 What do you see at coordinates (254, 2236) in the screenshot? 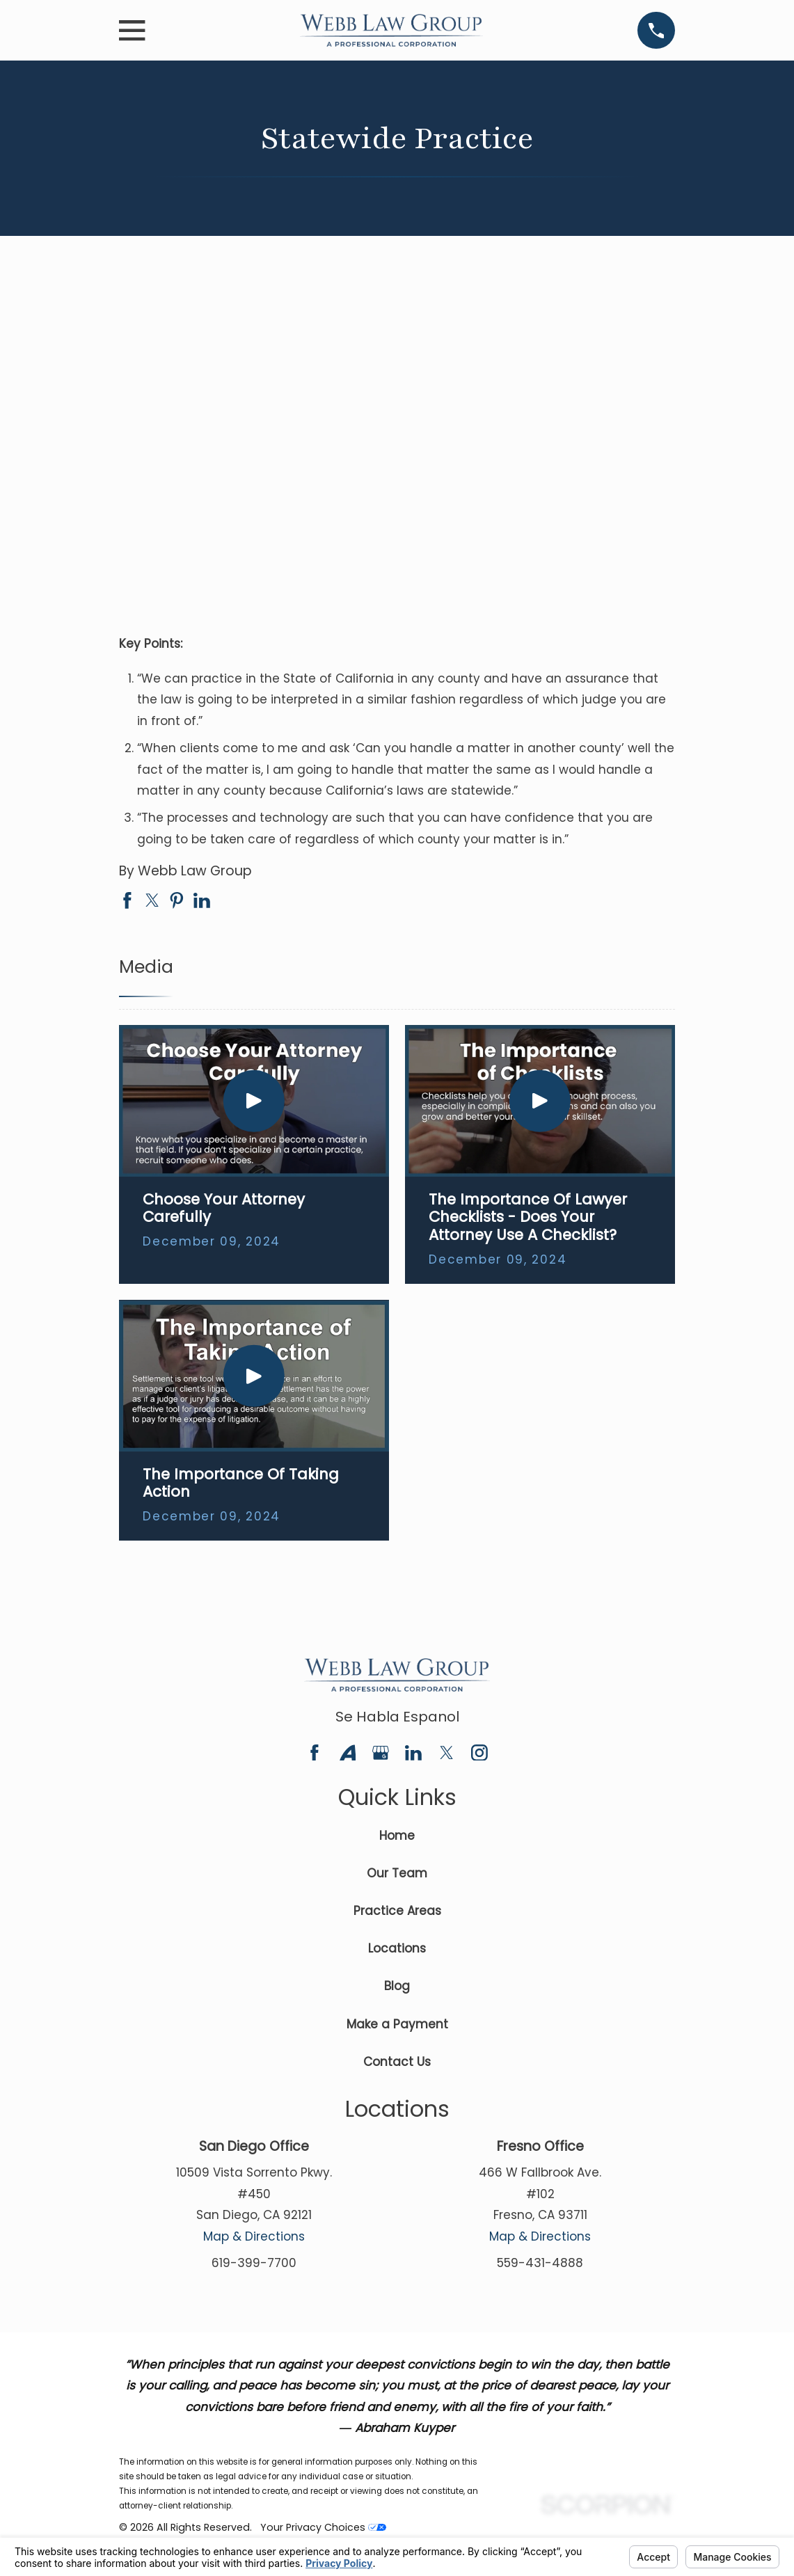
I see `Map & Directions` at bounding box center [254, 2236].